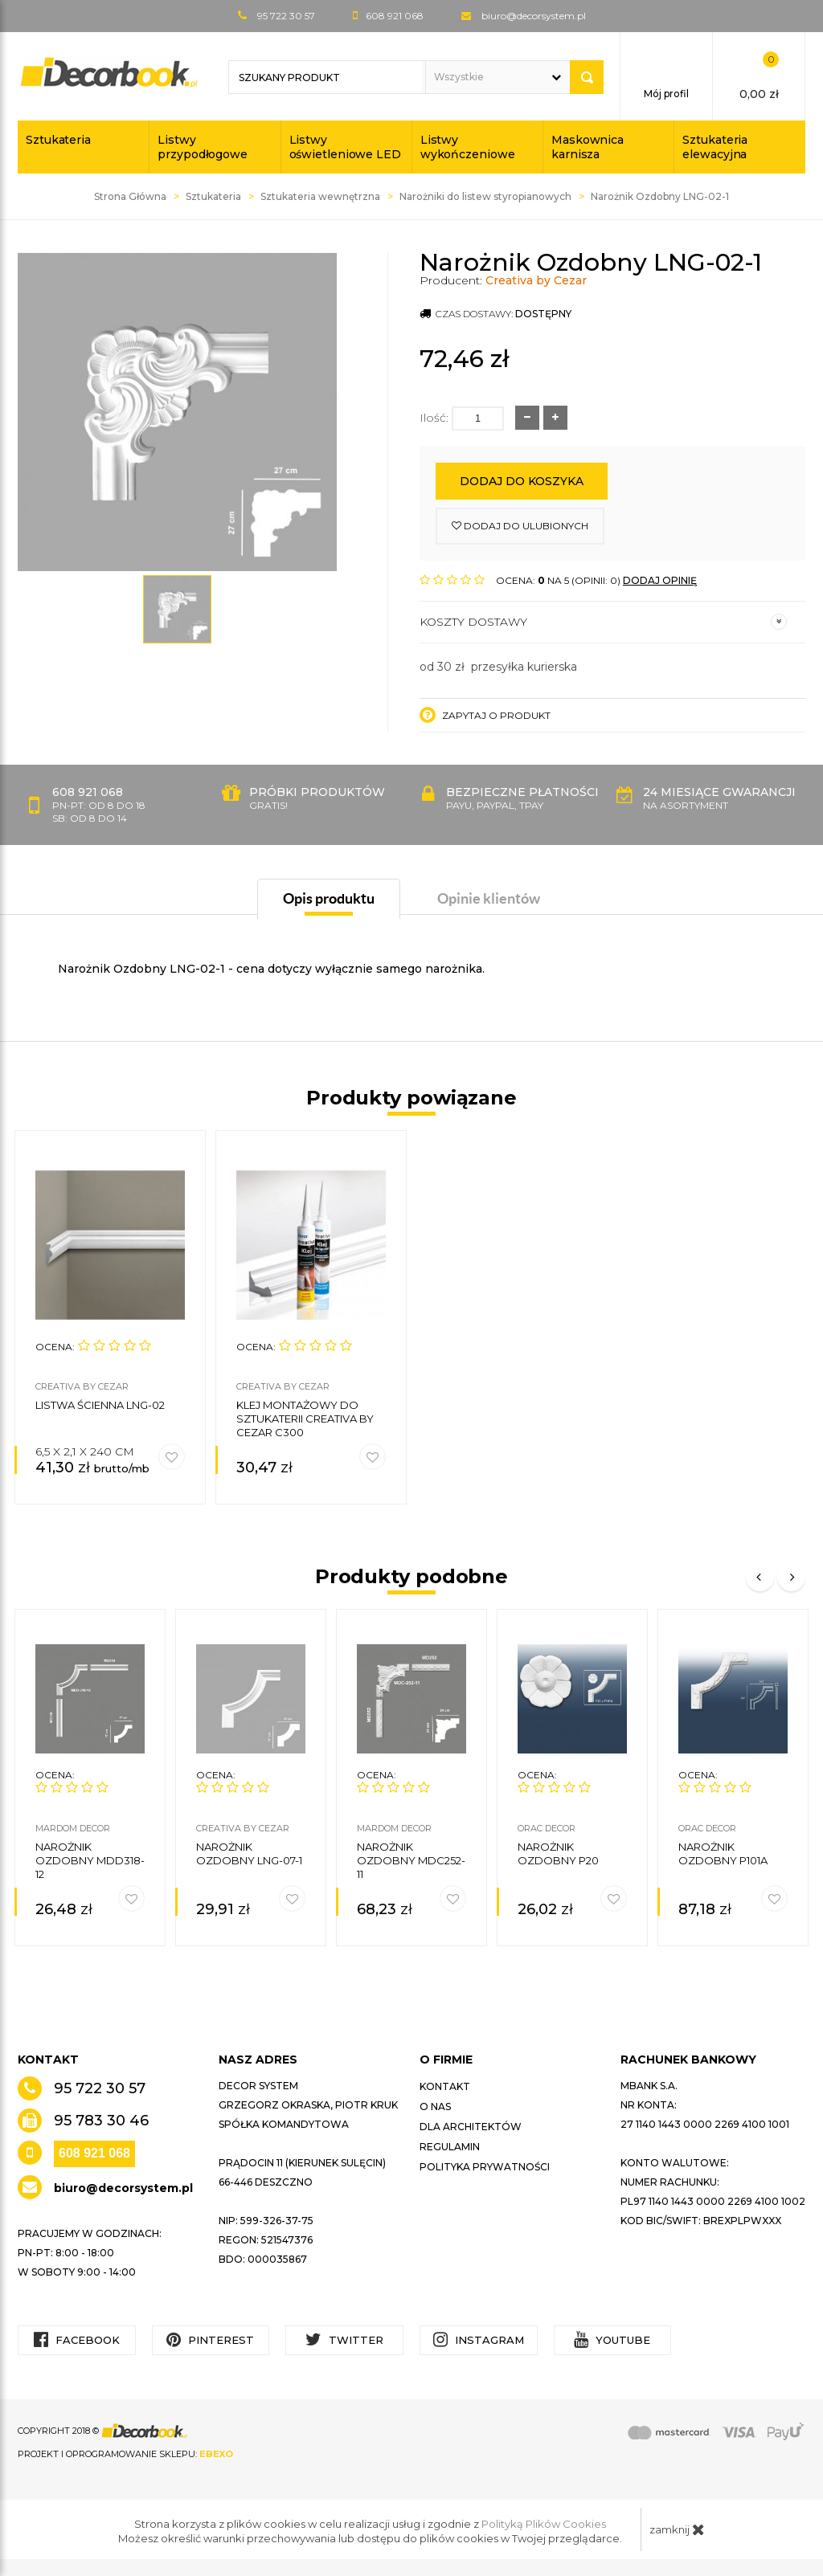  I want to click on Listwy oświetleniowe LED, so click(345, 147).